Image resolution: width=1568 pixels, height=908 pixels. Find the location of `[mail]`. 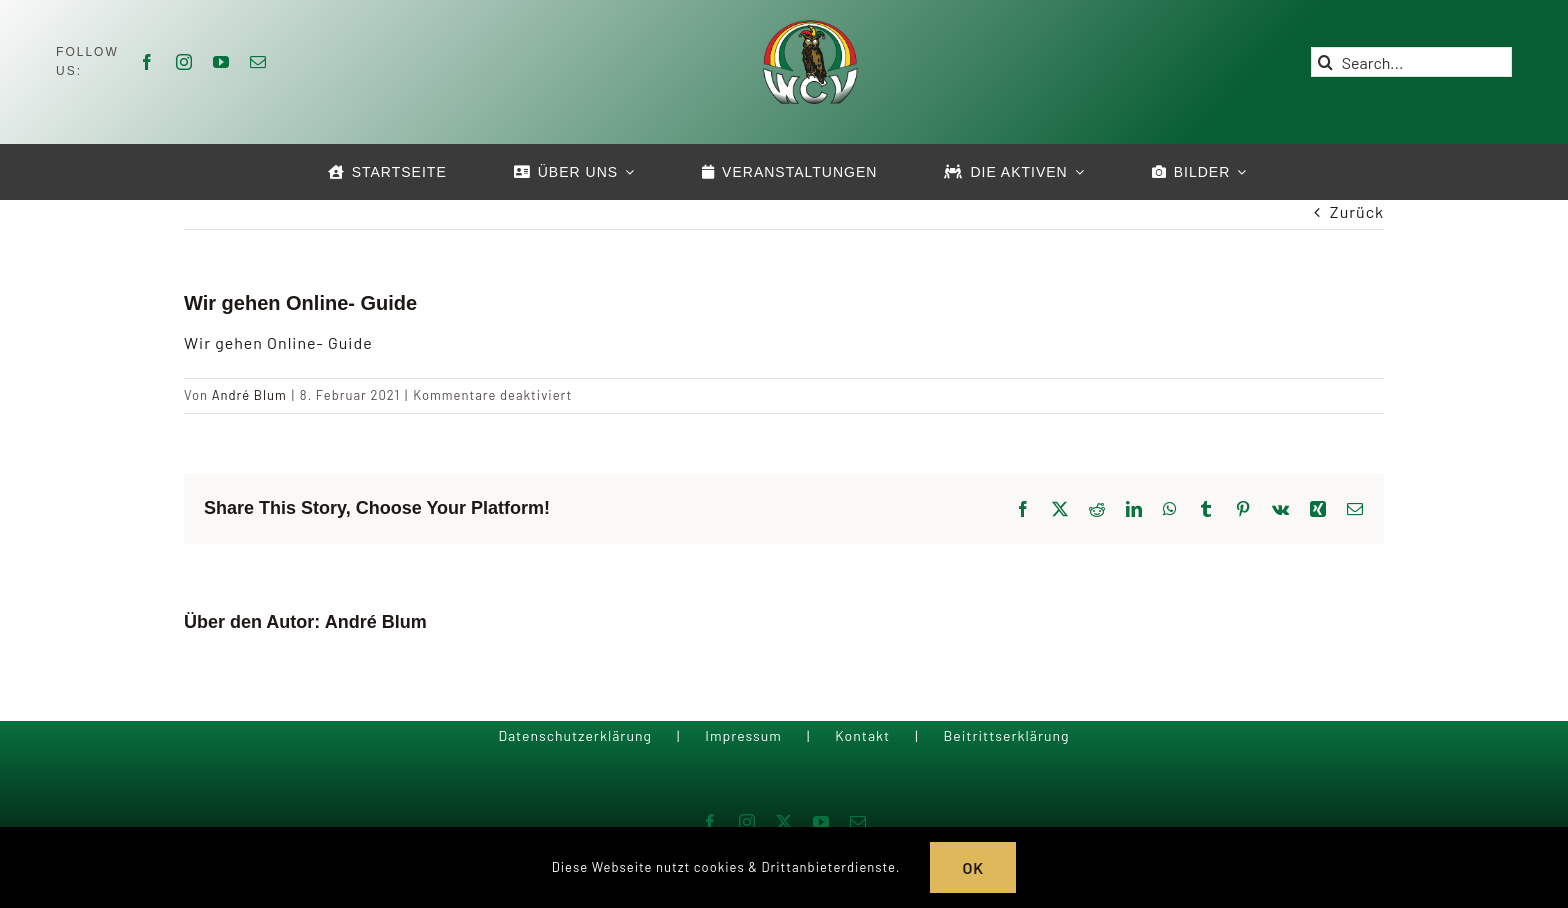

[mail] is located at coordinates (258, 62).